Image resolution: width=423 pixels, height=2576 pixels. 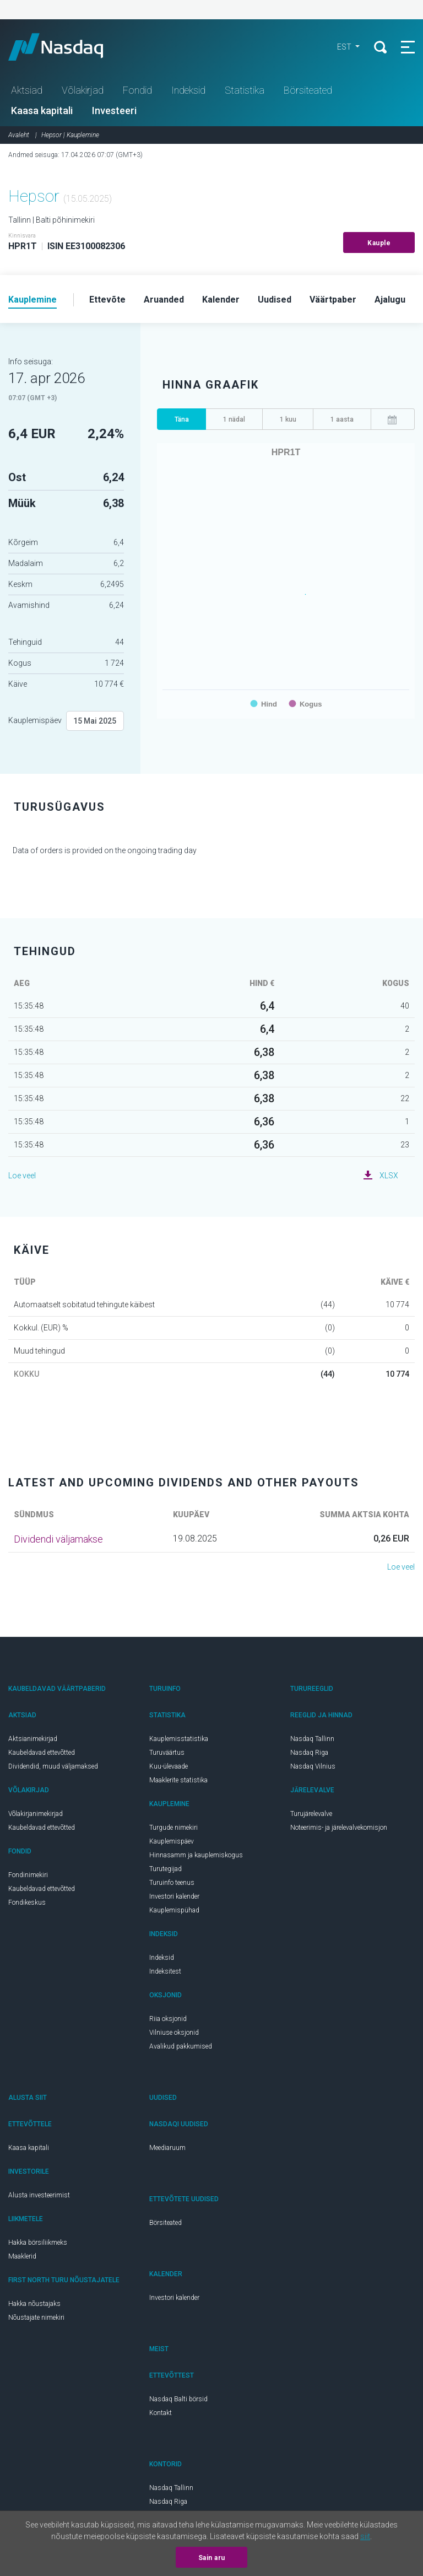 What do you see at coordinates (58, 1539) in the screenshot?
I see `Dividendi väljamakse` at bounding box center [58, 1539].